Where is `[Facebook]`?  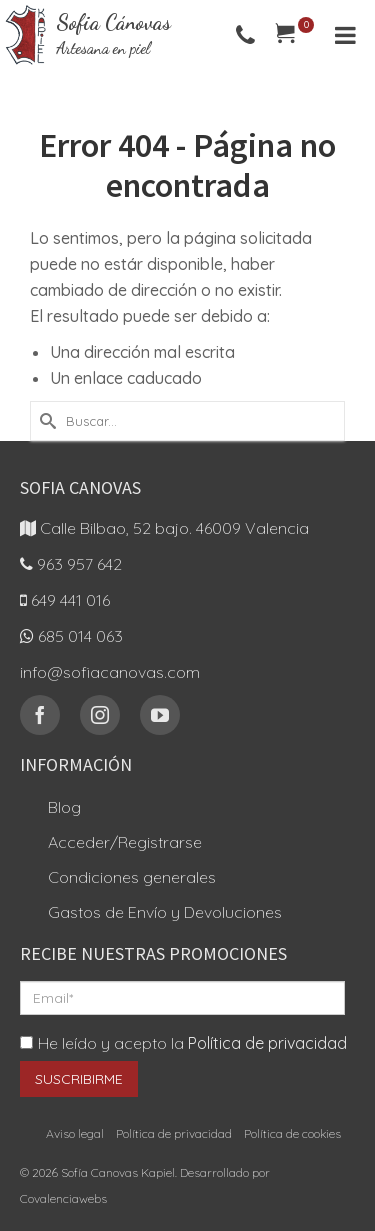
[Facebook] is located at coordinates (40, 715).